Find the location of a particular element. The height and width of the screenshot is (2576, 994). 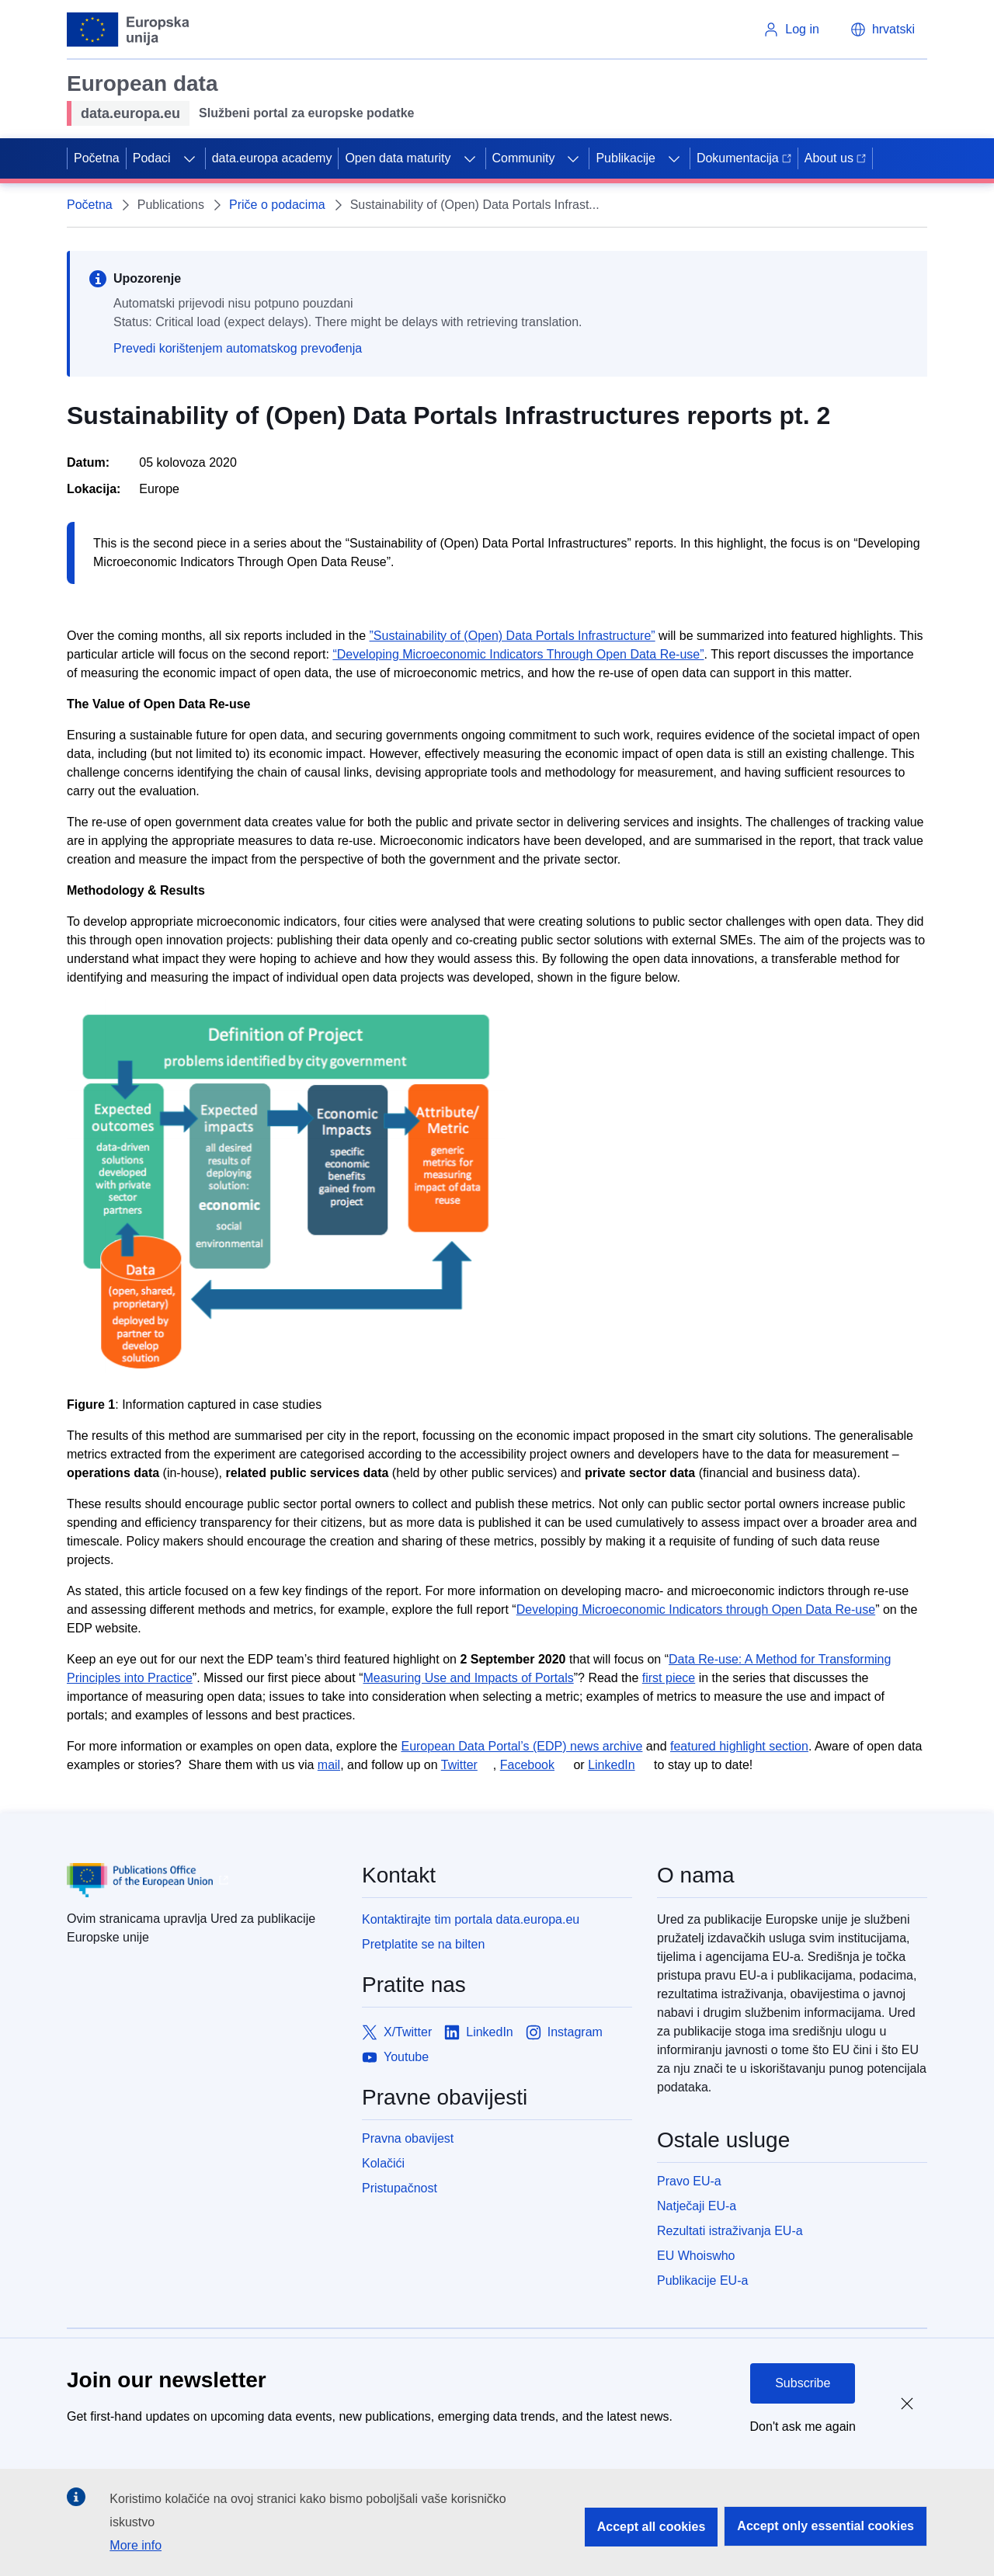

More info is located at coordinates (135, 2545).